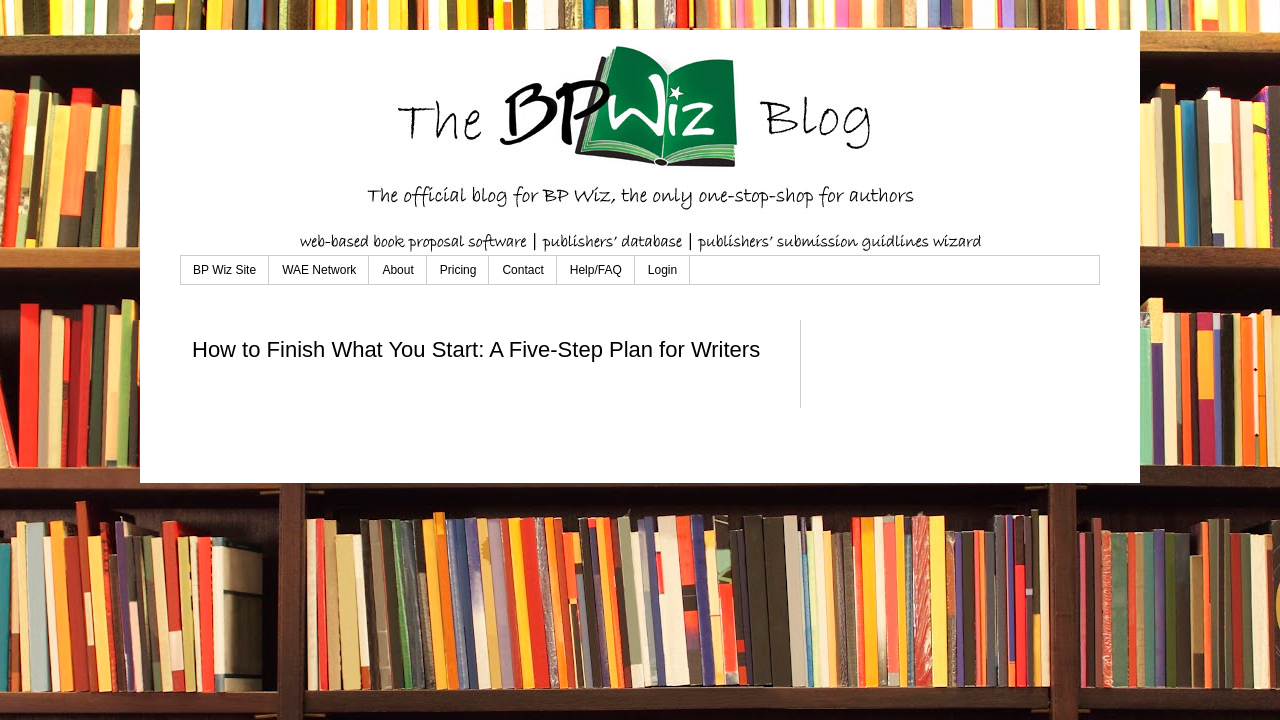  What do you see at coordinates (458, 270) in the screenshot?
I see `Pricing` at bounding box center [458, 270].